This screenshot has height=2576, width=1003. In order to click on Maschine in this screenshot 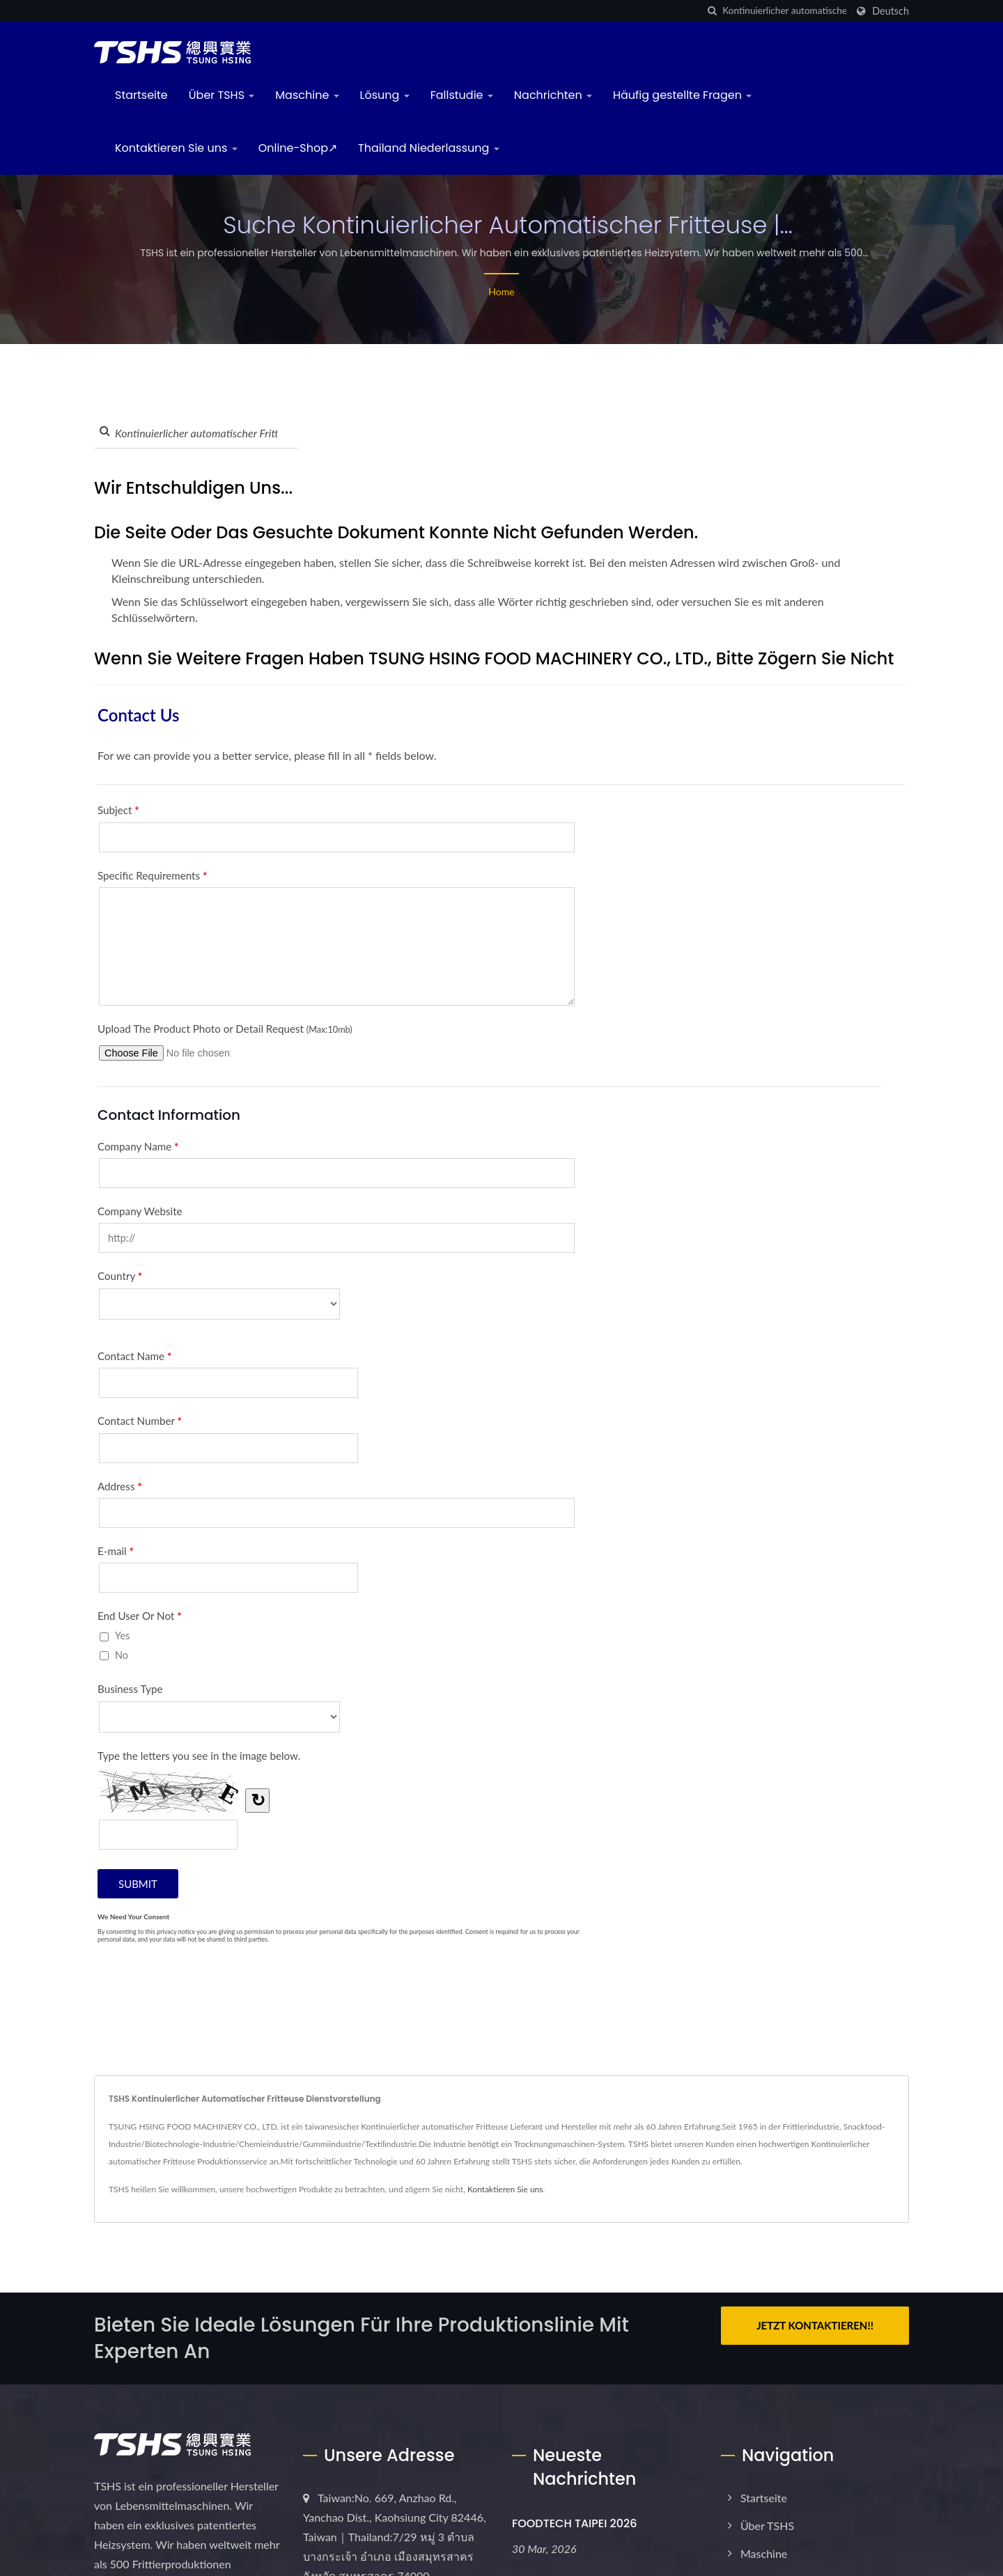, I will do `click(307, 95)`.